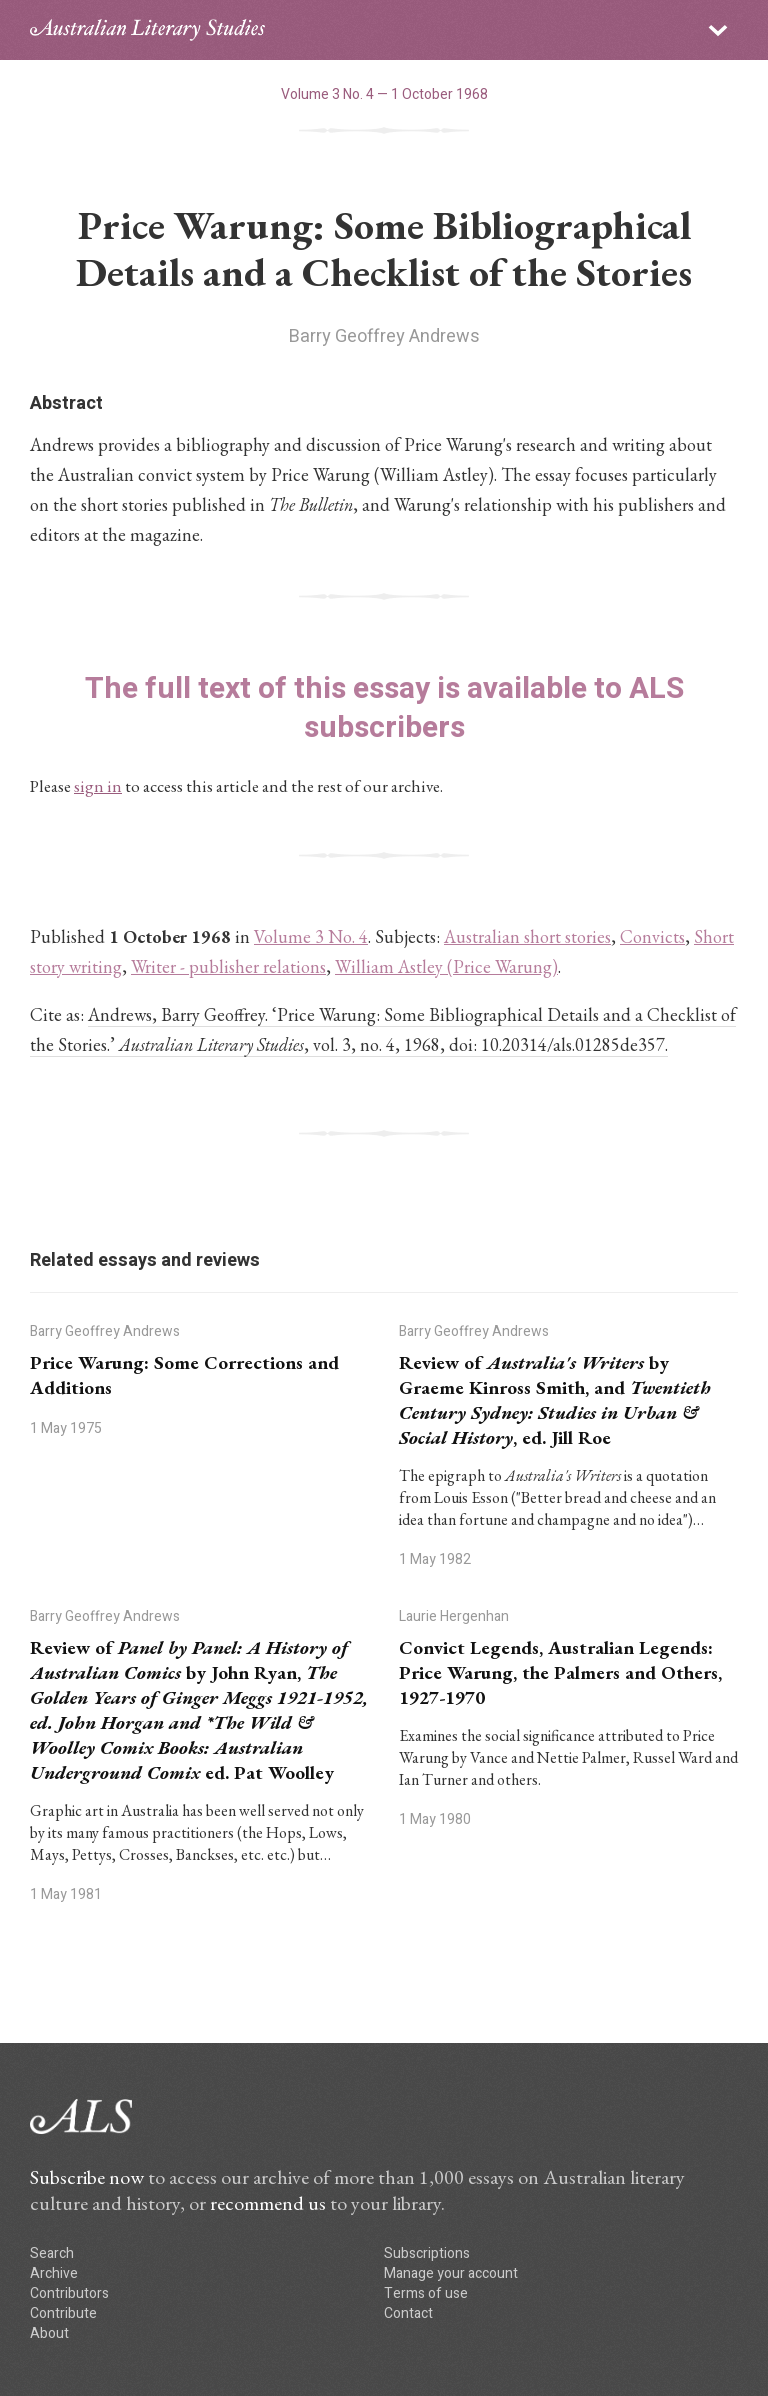 The image size is (768, 2396). I want to click on Contributors, so click(69, 2293).